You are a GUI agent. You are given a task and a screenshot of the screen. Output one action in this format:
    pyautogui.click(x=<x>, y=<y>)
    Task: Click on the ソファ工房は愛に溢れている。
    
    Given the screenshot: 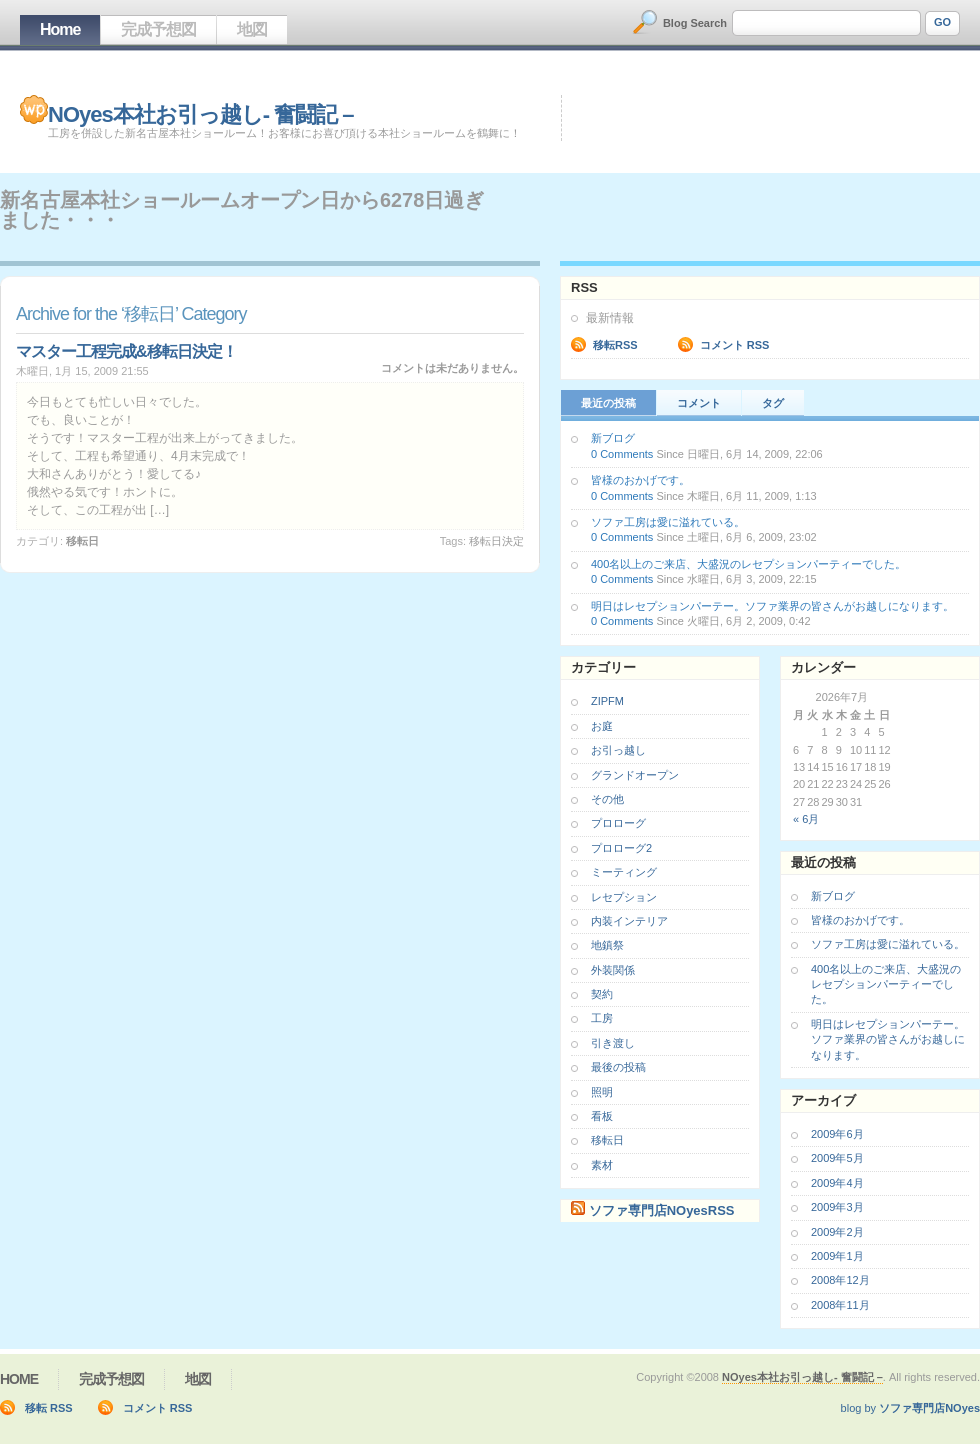 What is the action you would take?
    pyautogui.click(x=668, y=522)
    